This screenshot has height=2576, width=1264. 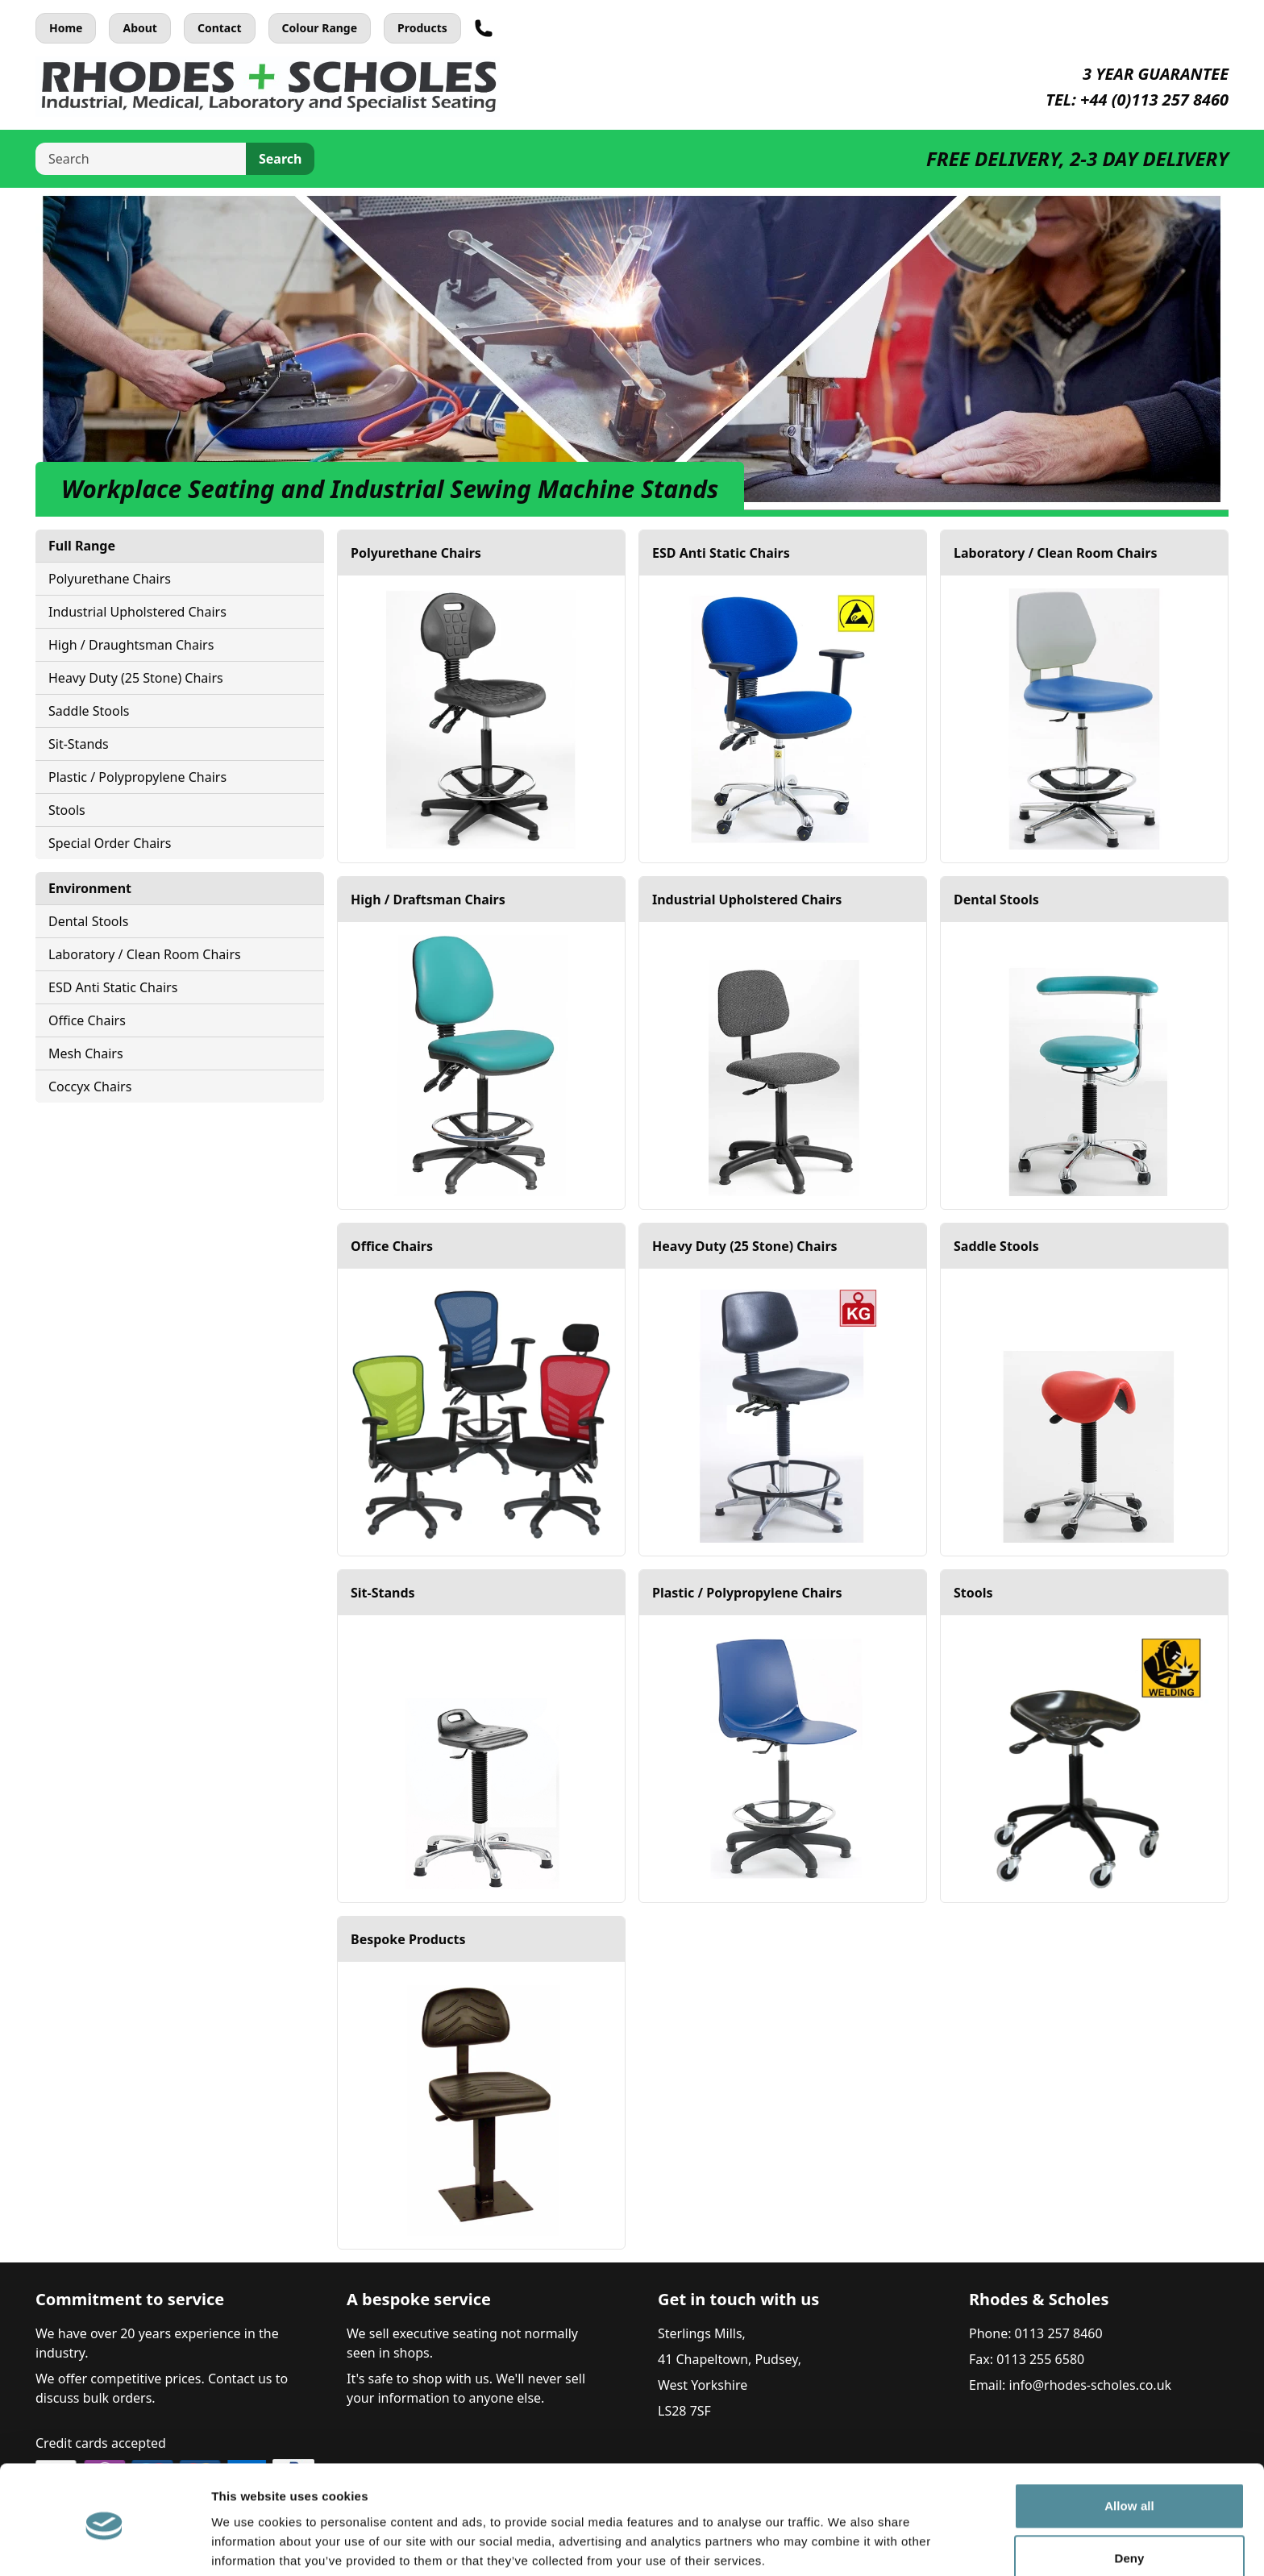 What do you see at coordinates (89, 888) in the screenshot?
I see `Environment` at bounding box center [89, 888].